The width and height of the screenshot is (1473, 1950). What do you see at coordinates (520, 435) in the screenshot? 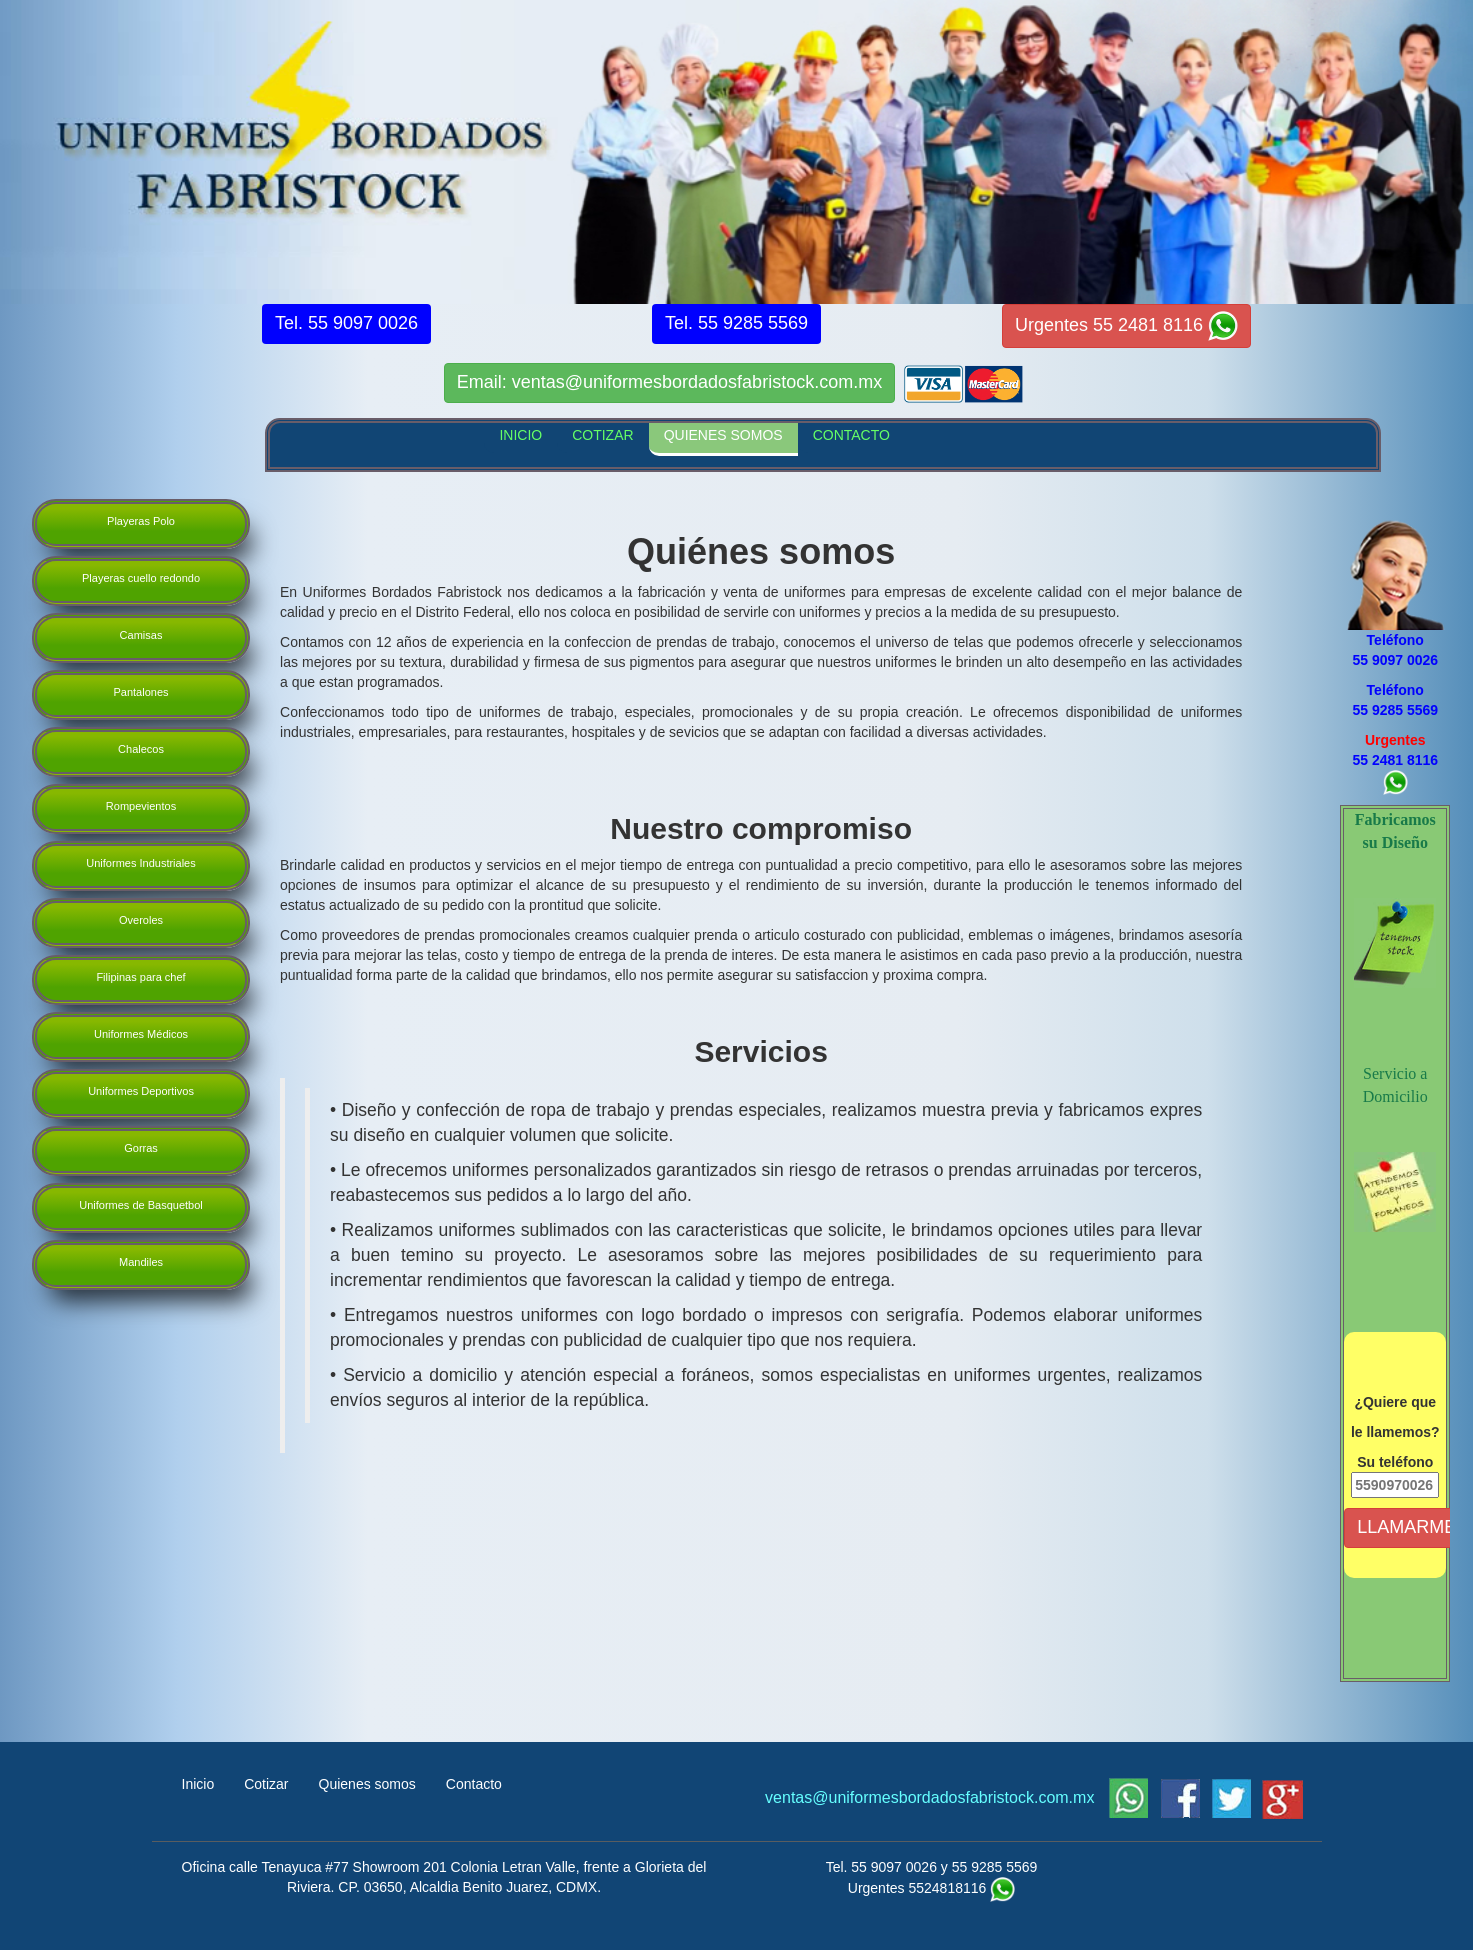
I see `INICIO` at bounding box center [520, 435].